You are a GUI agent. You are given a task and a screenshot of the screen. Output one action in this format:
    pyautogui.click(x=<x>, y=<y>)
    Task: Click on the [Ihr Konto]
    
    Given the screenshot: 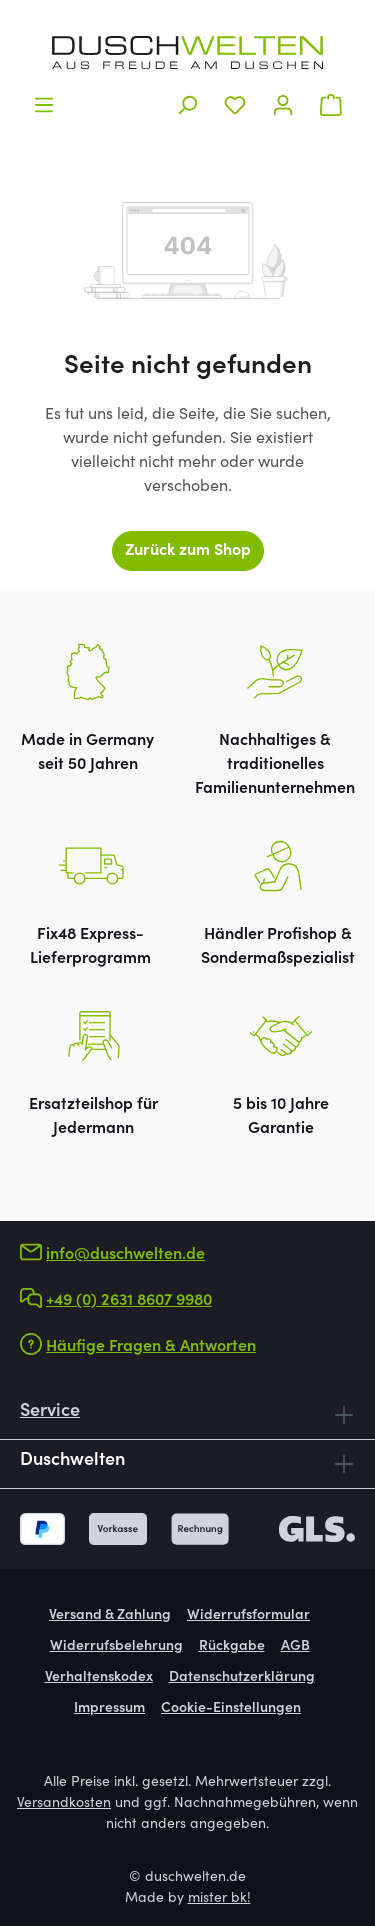 What is the action you would take?
    pyautogui.click(x=283, y=105)
    